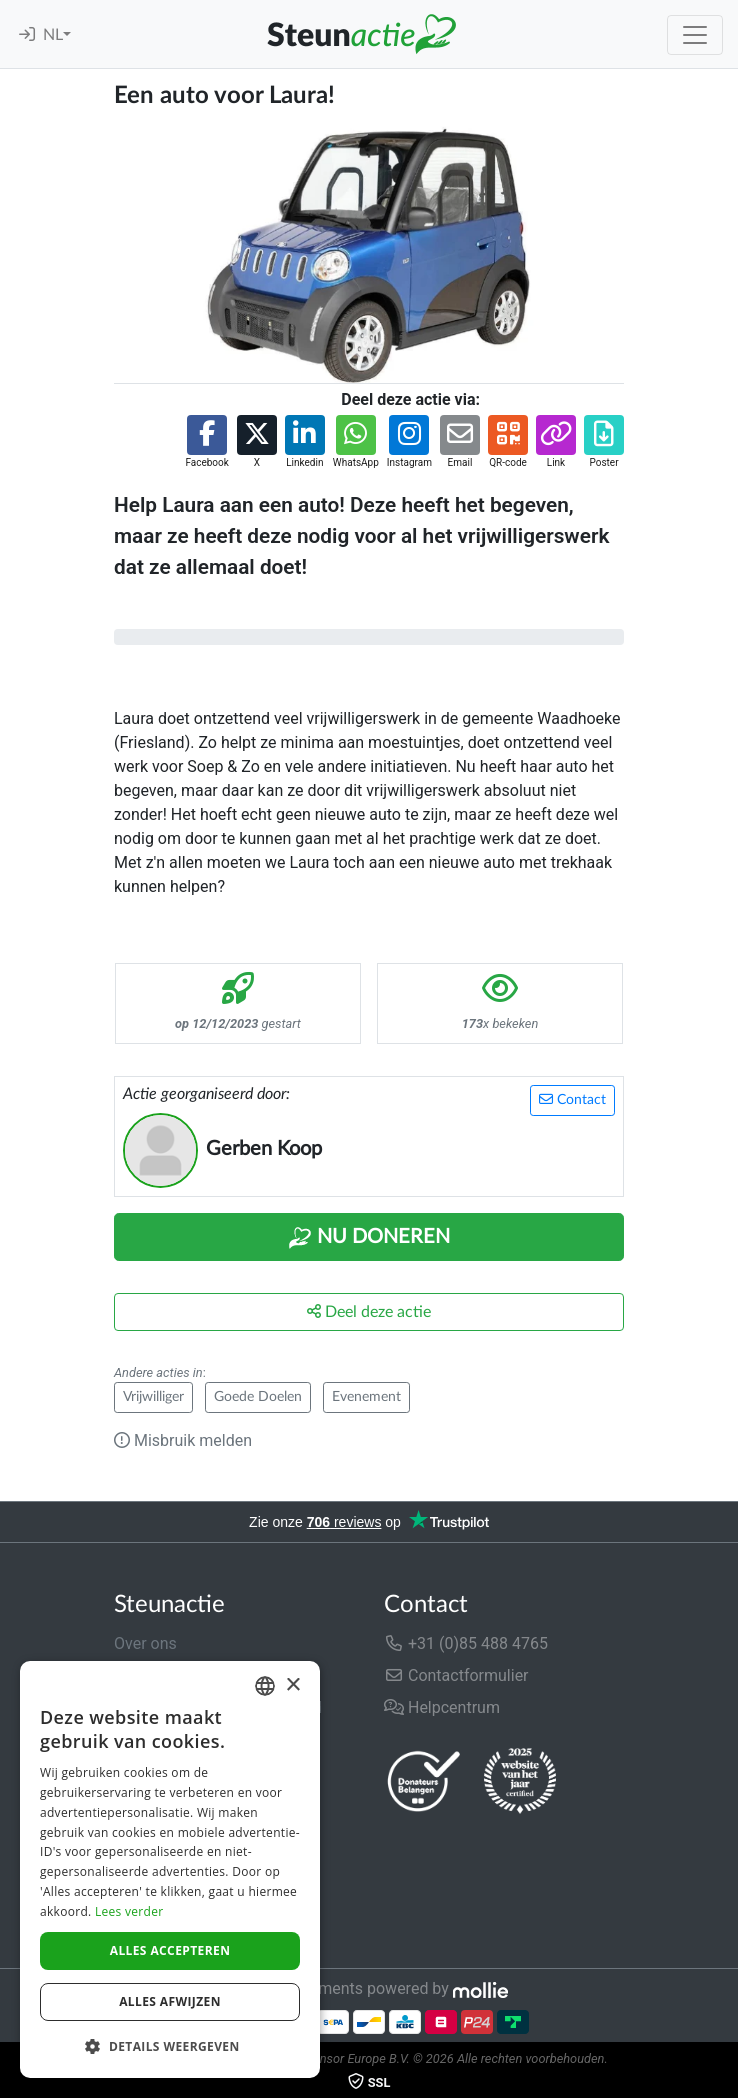  What do you see at coordinates (369, 1311) in the screenshot?
I see `Deel deze actie` at bounding box center [369, 1311].